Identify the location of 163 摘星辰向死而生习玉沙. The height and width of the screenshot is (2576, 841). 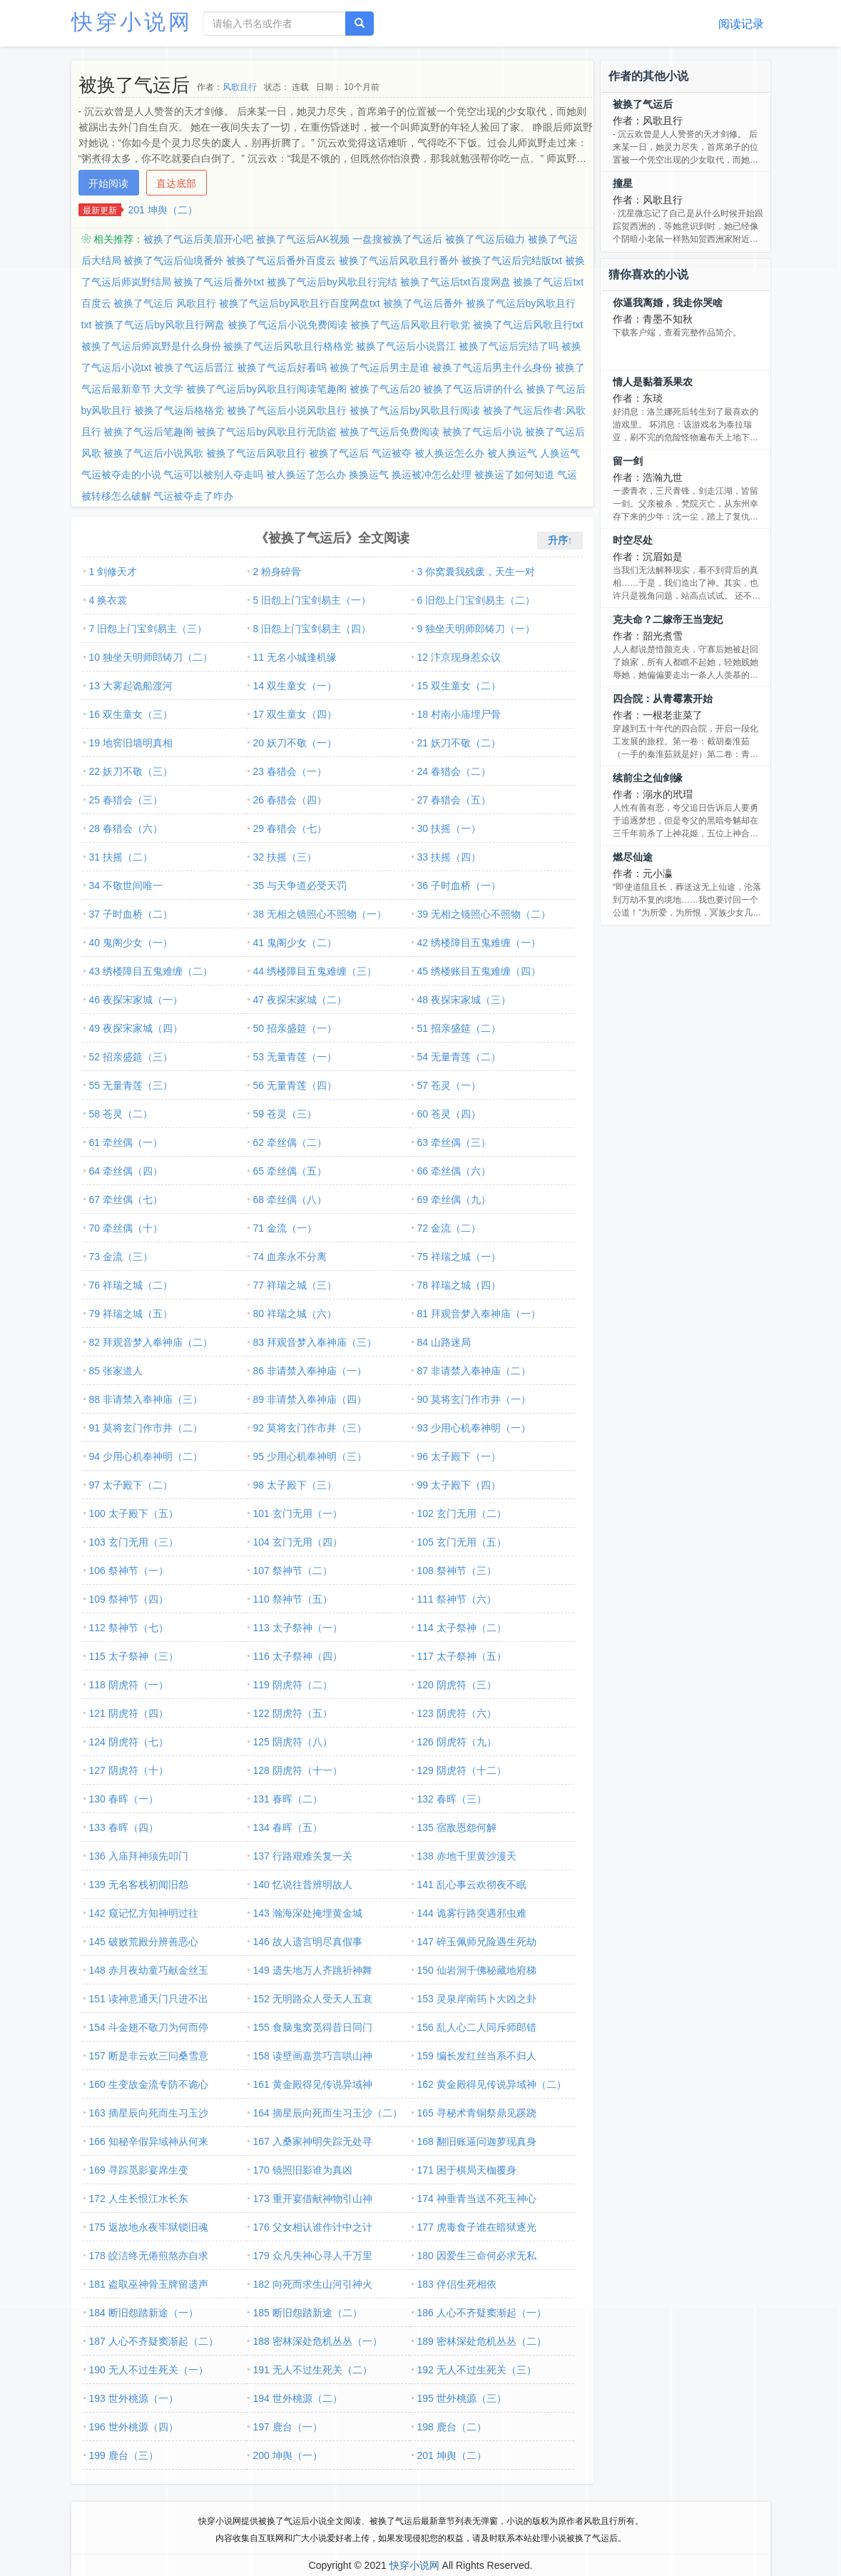
(148, 2113).